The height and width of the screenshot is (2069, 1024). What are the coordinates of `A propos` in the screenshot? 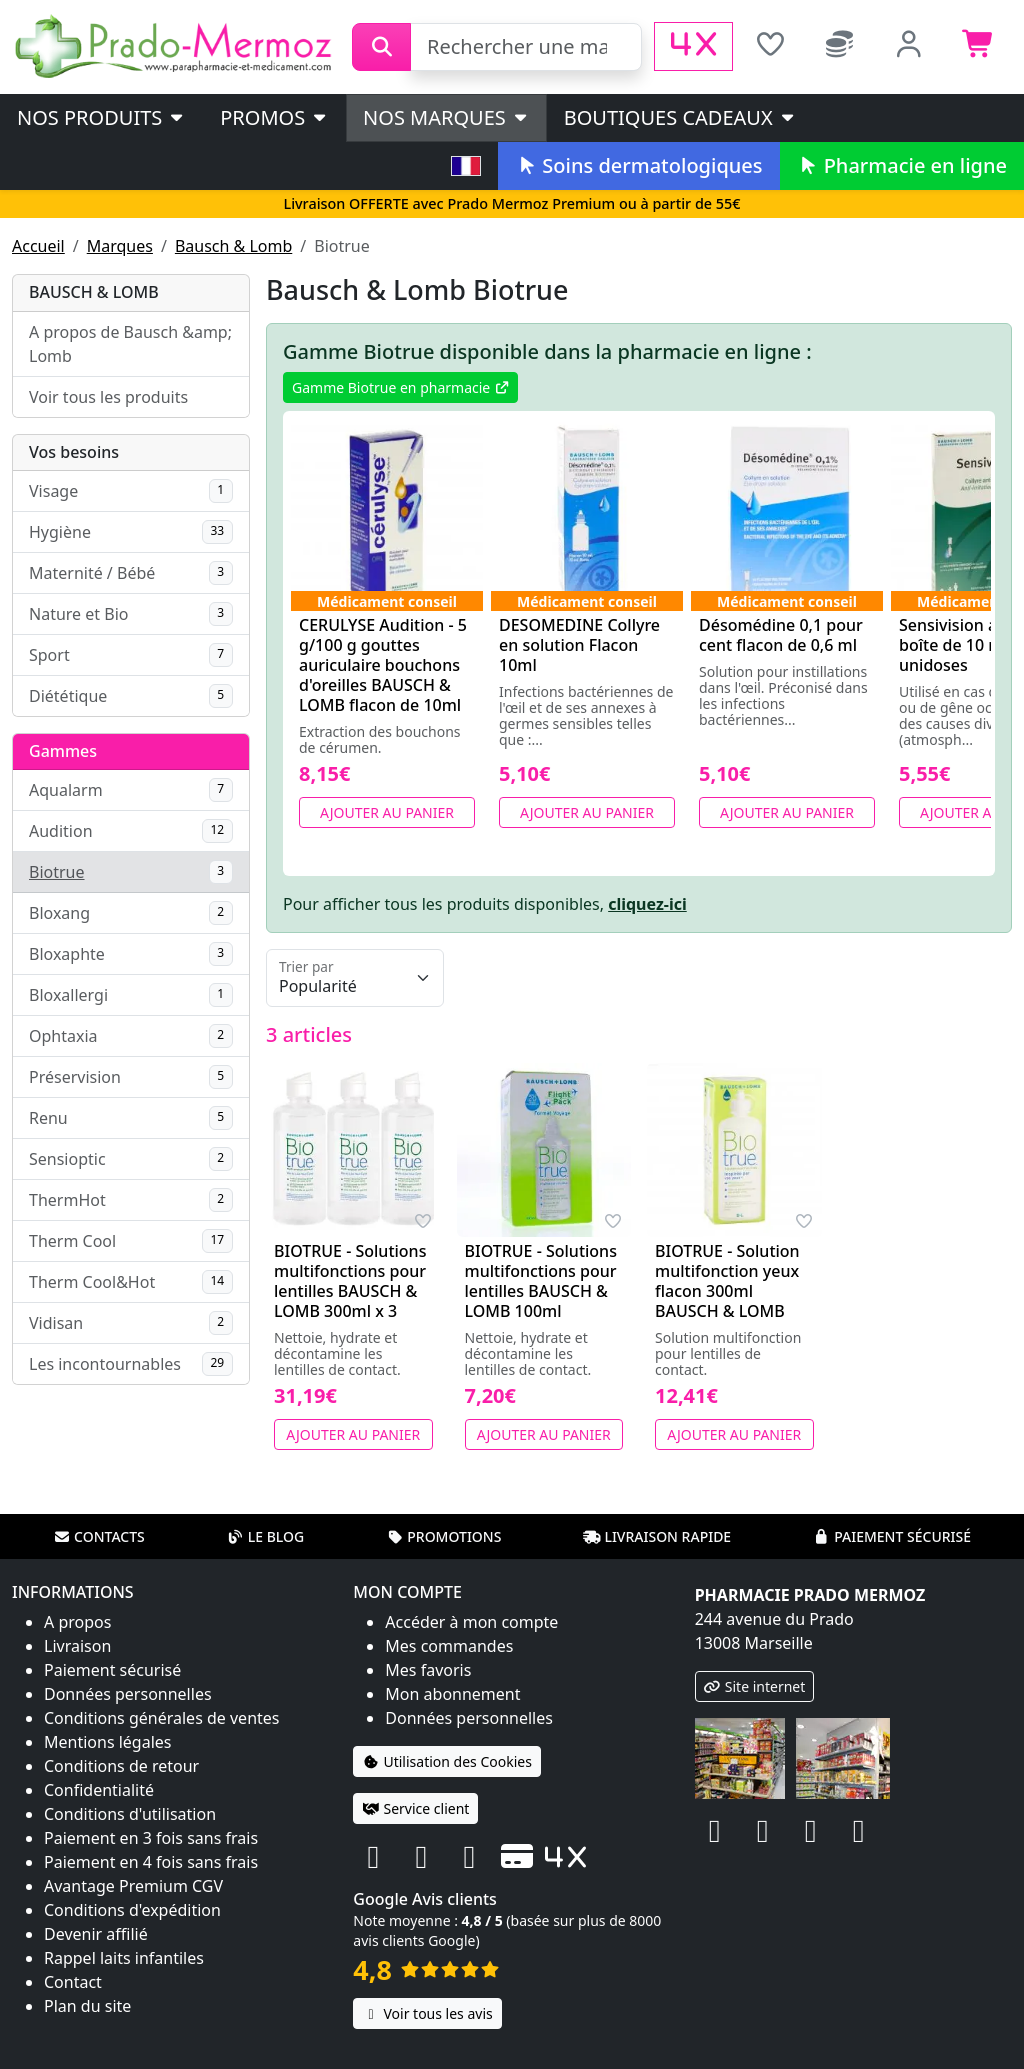 It's located at (77, 1622).